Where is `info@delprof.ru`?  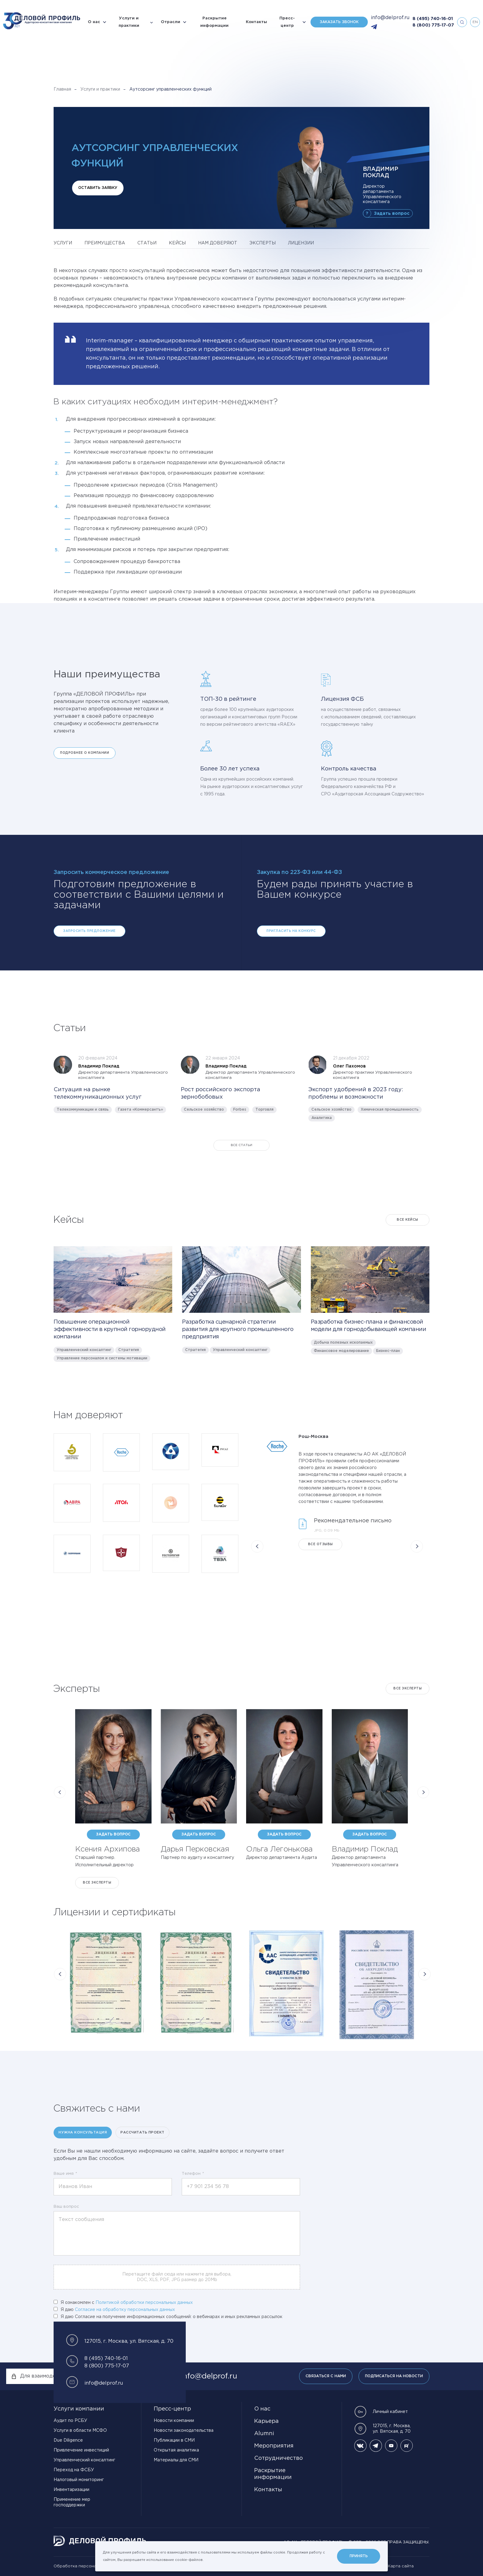
info@delprof.ru is located at coordinates (390, 17).